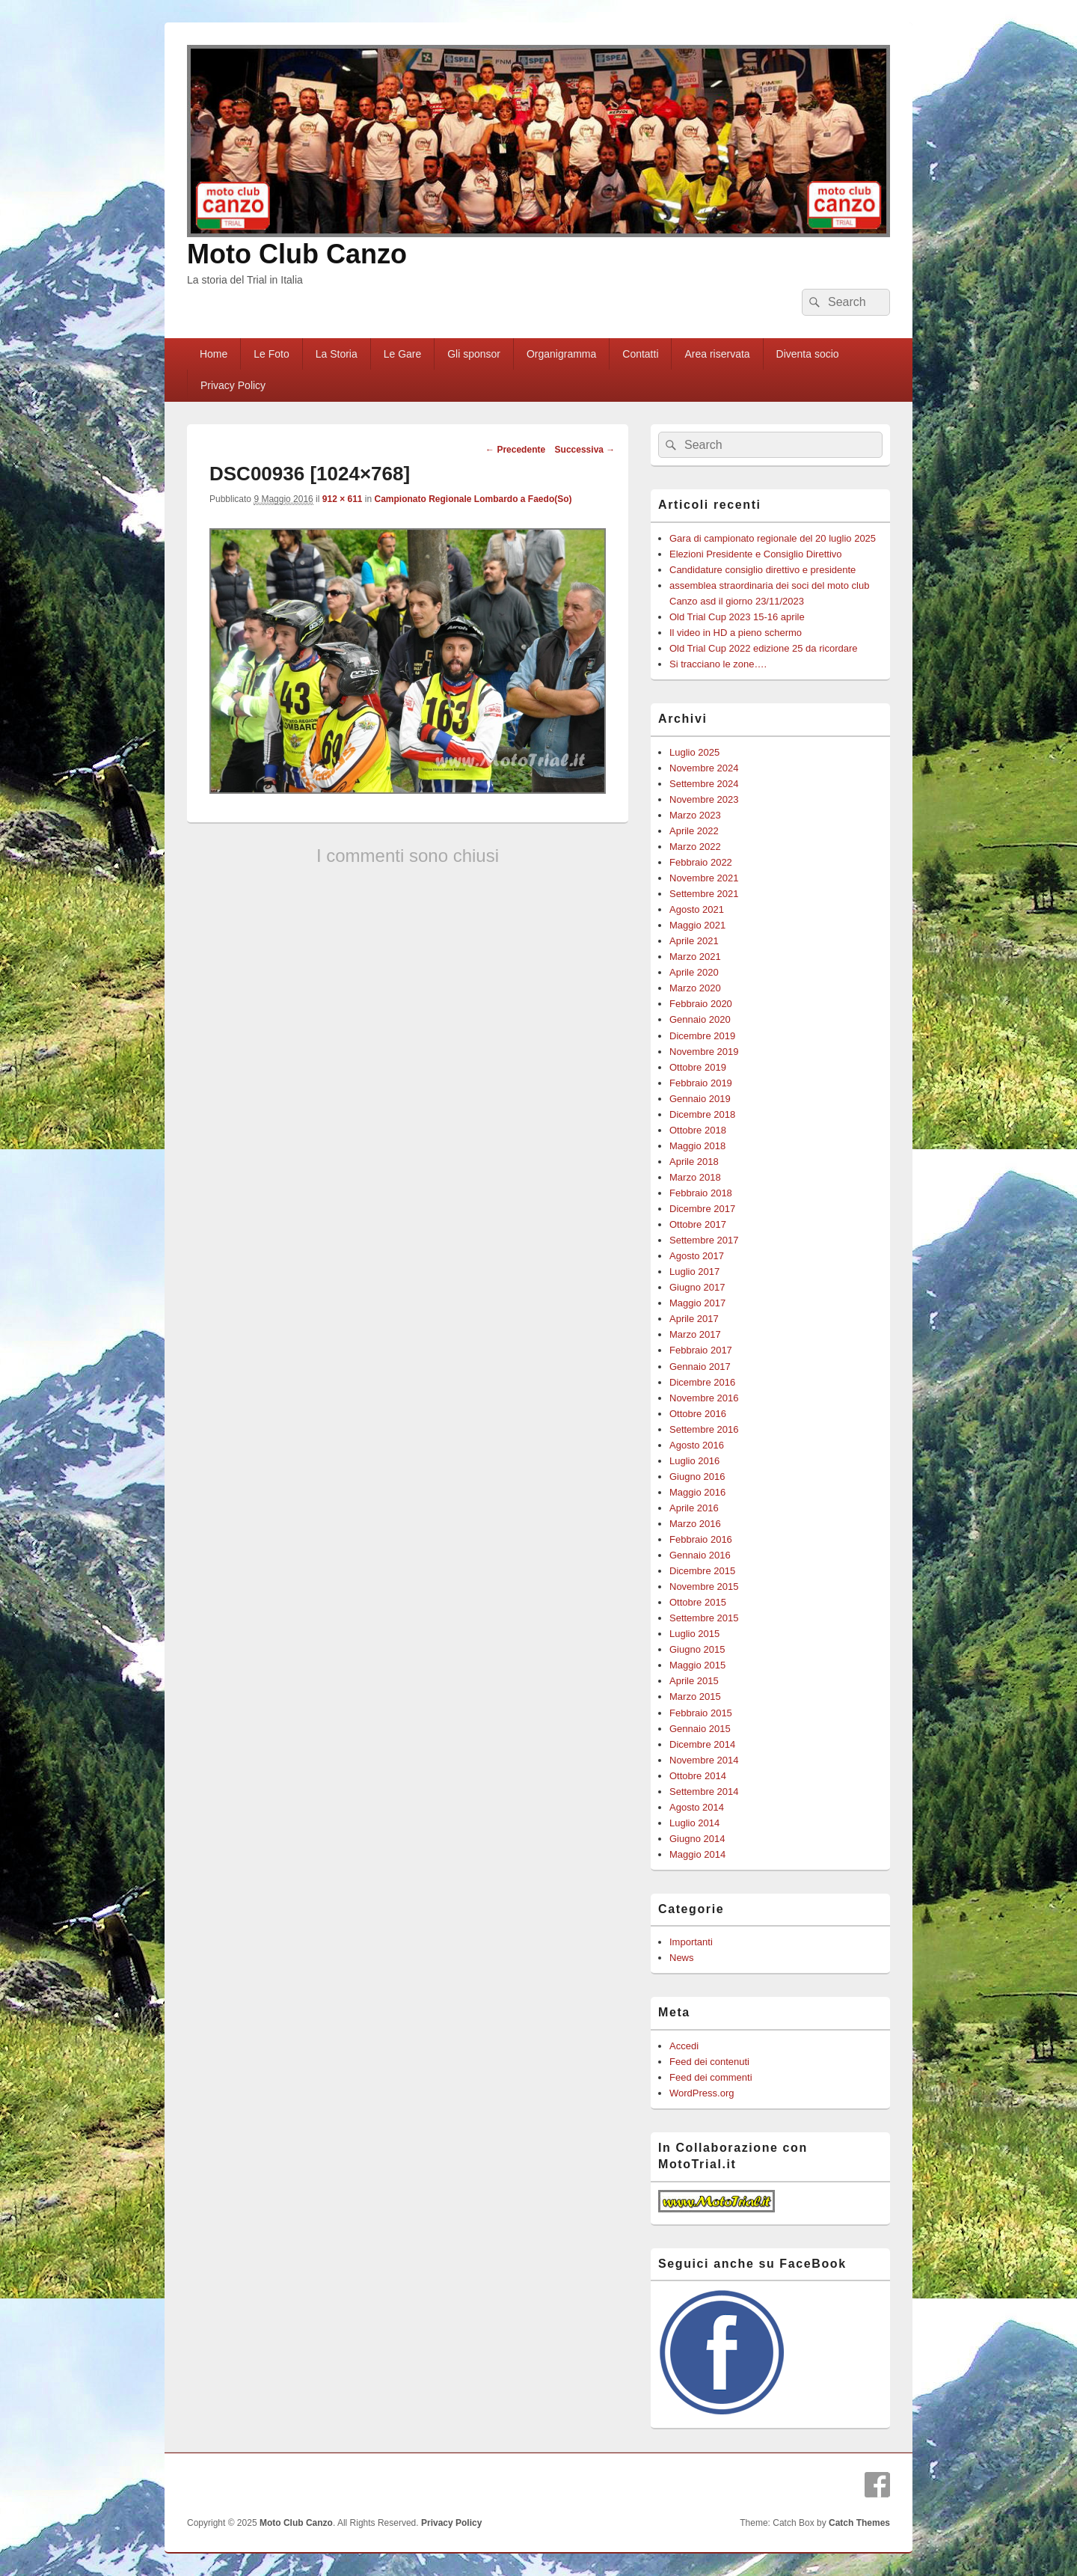 This screenshot has width=1077, height=2576. Describe the element at coordinates (700, 1728) in the screenshot. I see `Gennaio 2015` at that location.